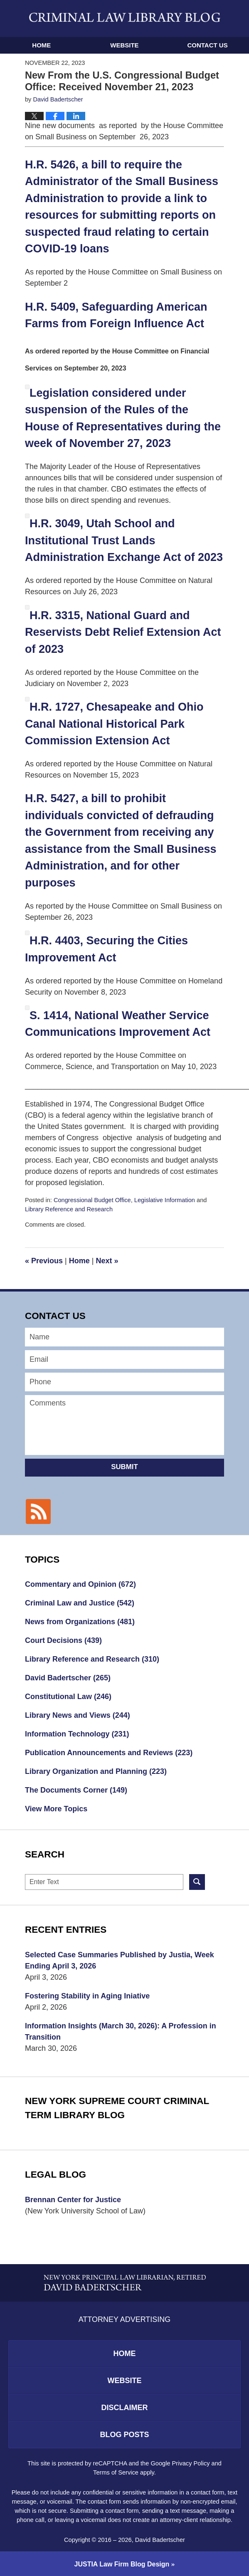  What do you see at coordinates (120, 2031) in the screenshot?
I see `Information Insights (March 30, 2026): A Profession in Transition` at bounding box center [120, 2031].